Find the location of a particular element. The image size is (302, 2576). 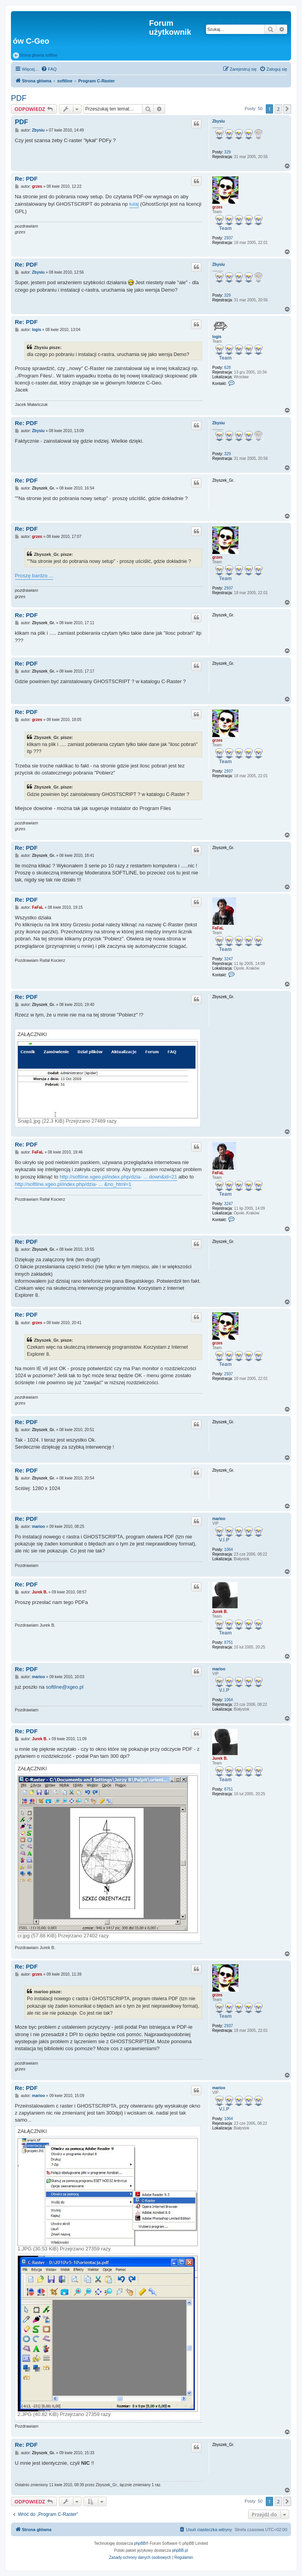

2937 is located at coordinates (228, 238).